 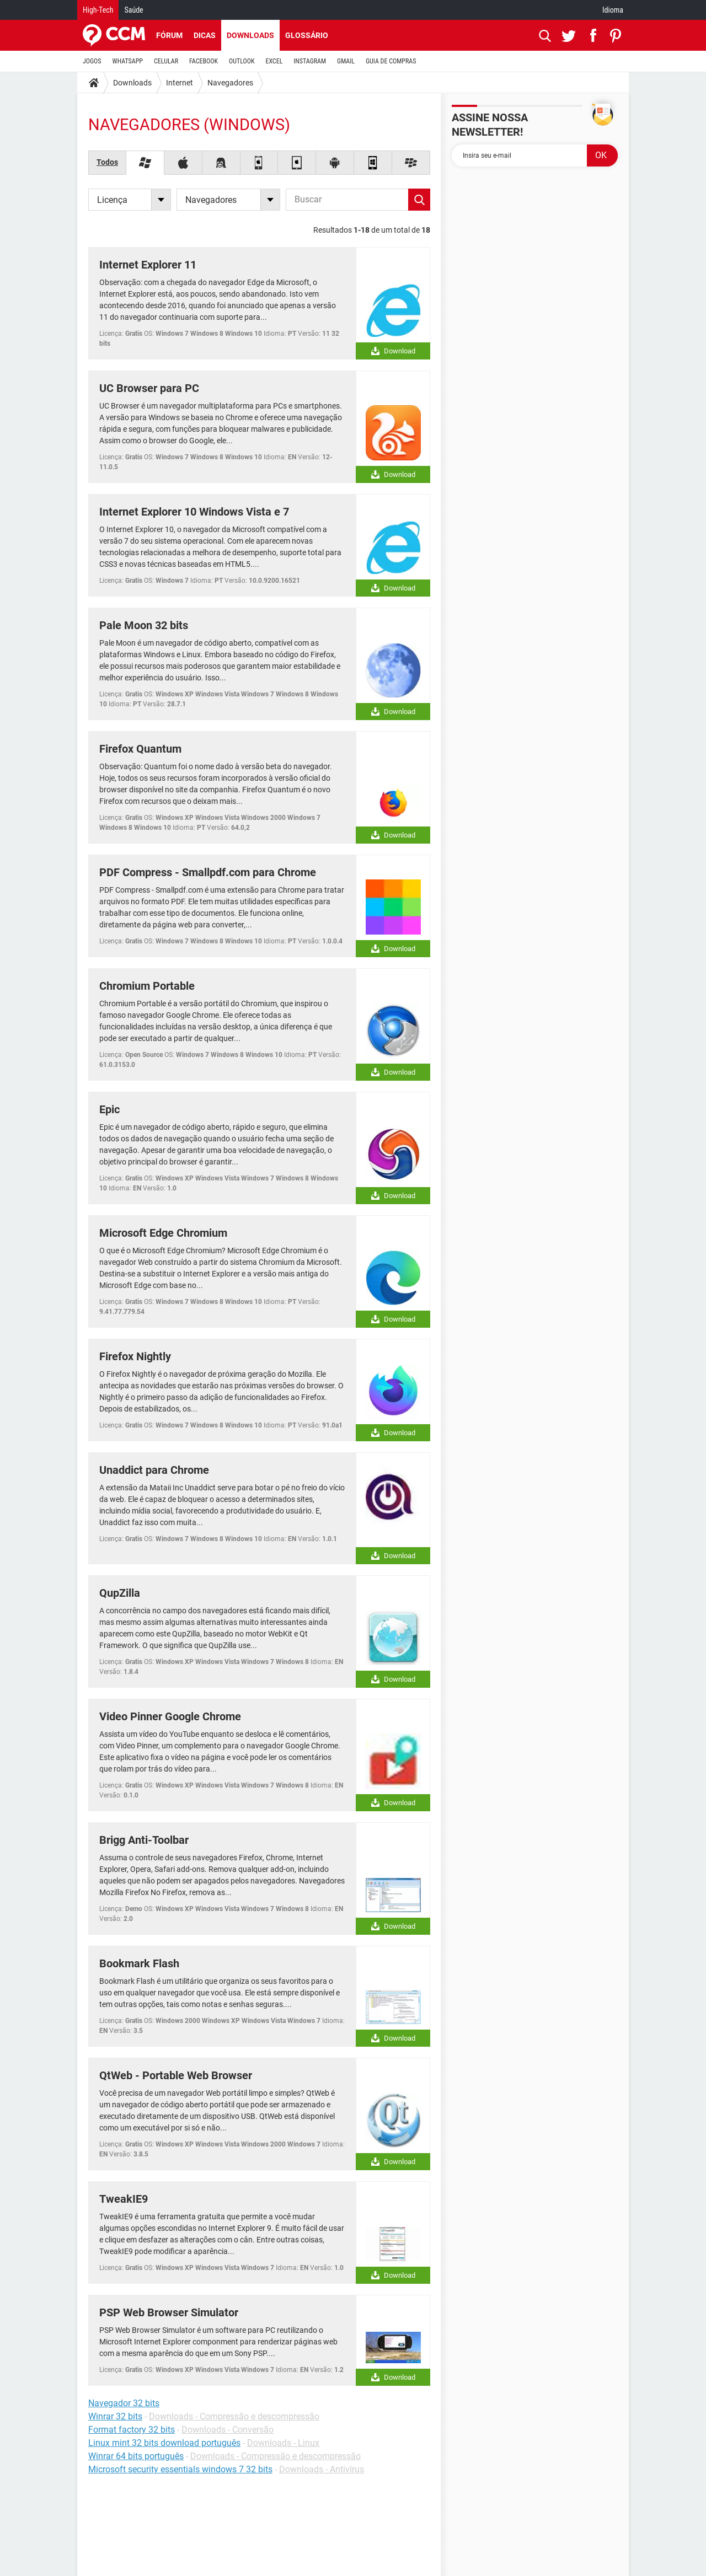 What do you see at coordinates (234, 2416) in the screenshot?
I see `Downloads - Compressão e descompressão` at bounding box center [234, 2416].